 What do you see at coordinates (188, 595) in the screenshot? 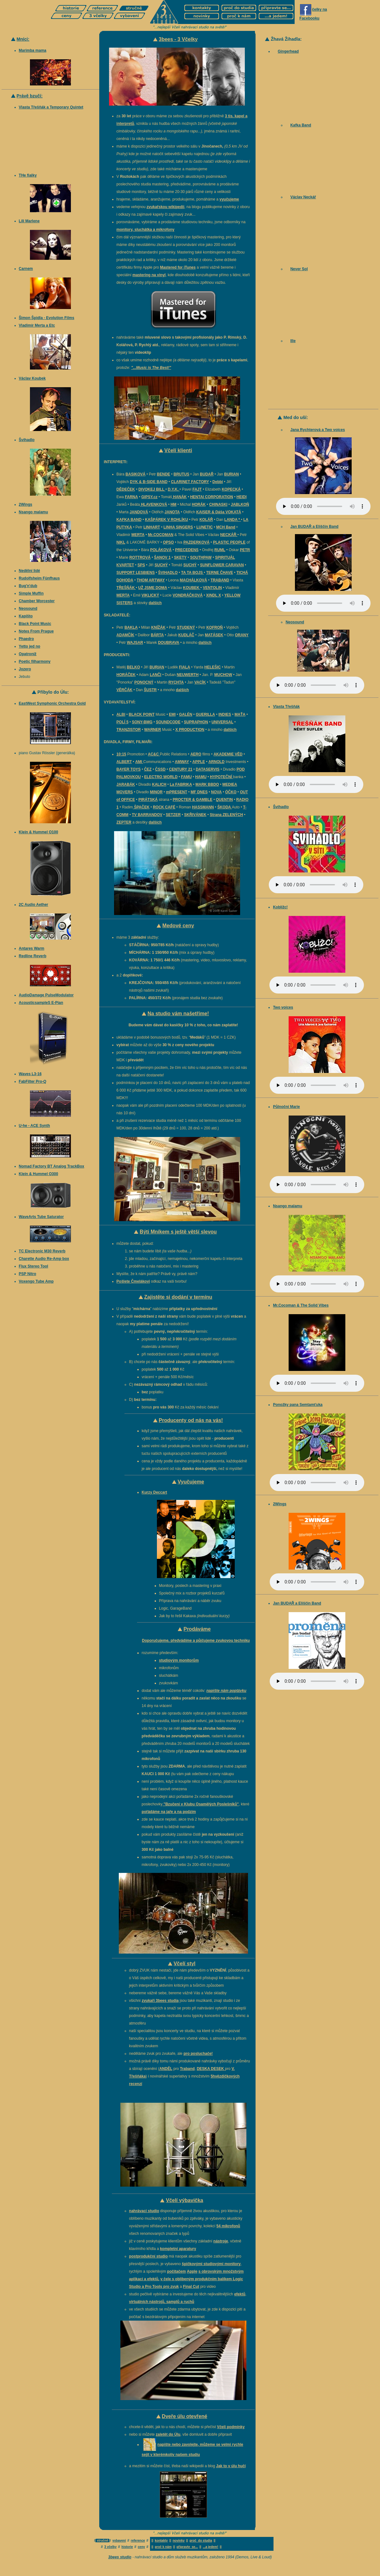
I see `VONDRÁČKOVÁ` at bounding box center [188, 595].